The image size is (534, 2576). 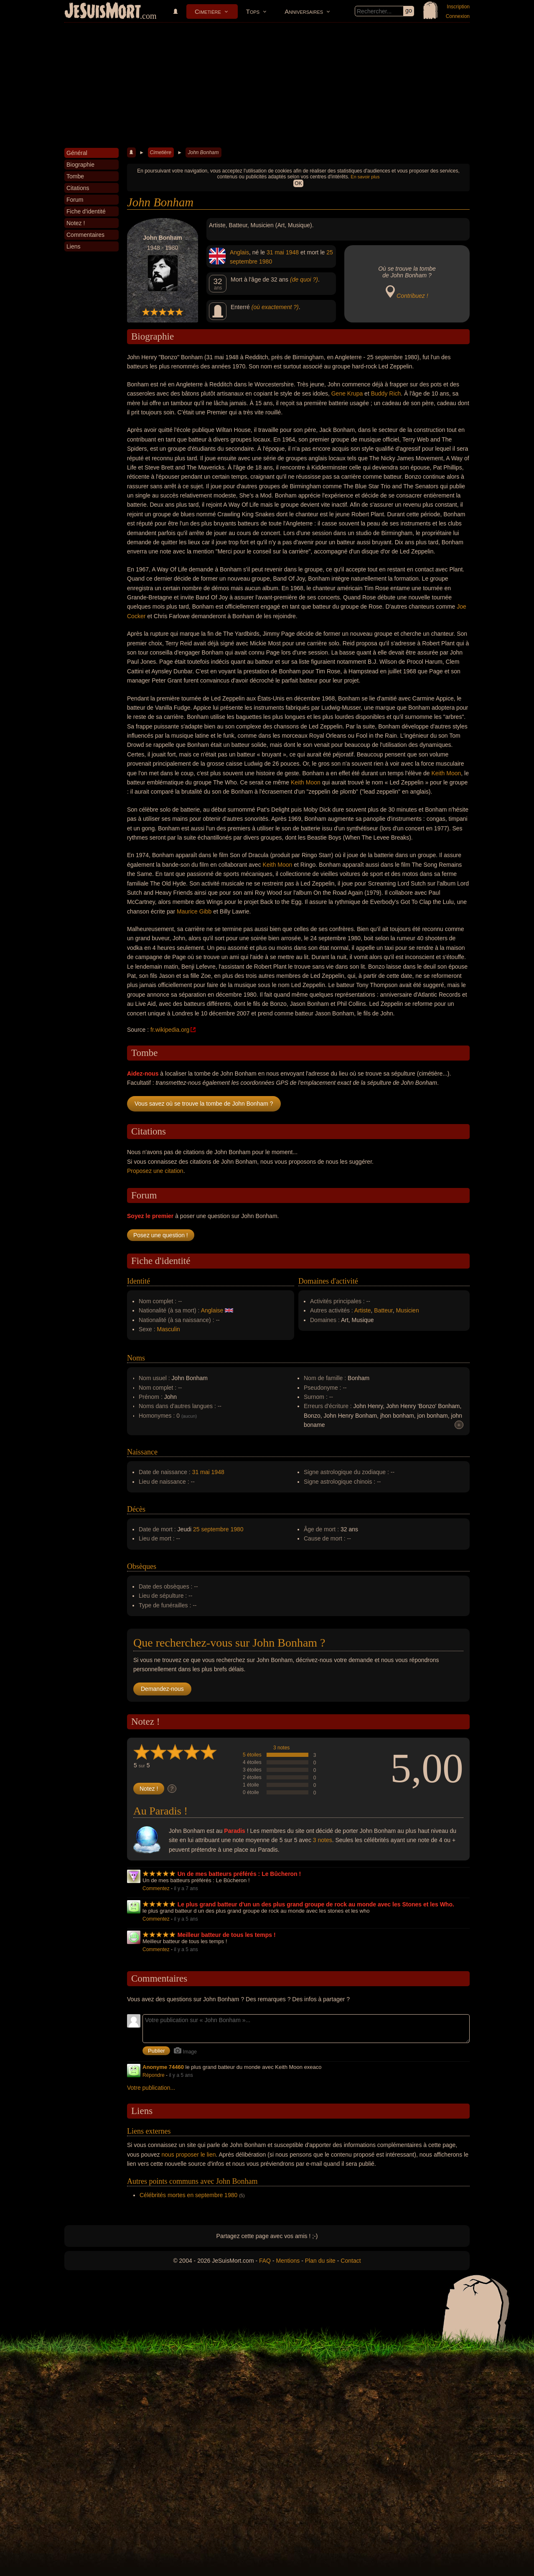 What do you see at coordinates (211, 1529) in the screenshot?
I see `25 septembre` at bounding box center [211, 1529].